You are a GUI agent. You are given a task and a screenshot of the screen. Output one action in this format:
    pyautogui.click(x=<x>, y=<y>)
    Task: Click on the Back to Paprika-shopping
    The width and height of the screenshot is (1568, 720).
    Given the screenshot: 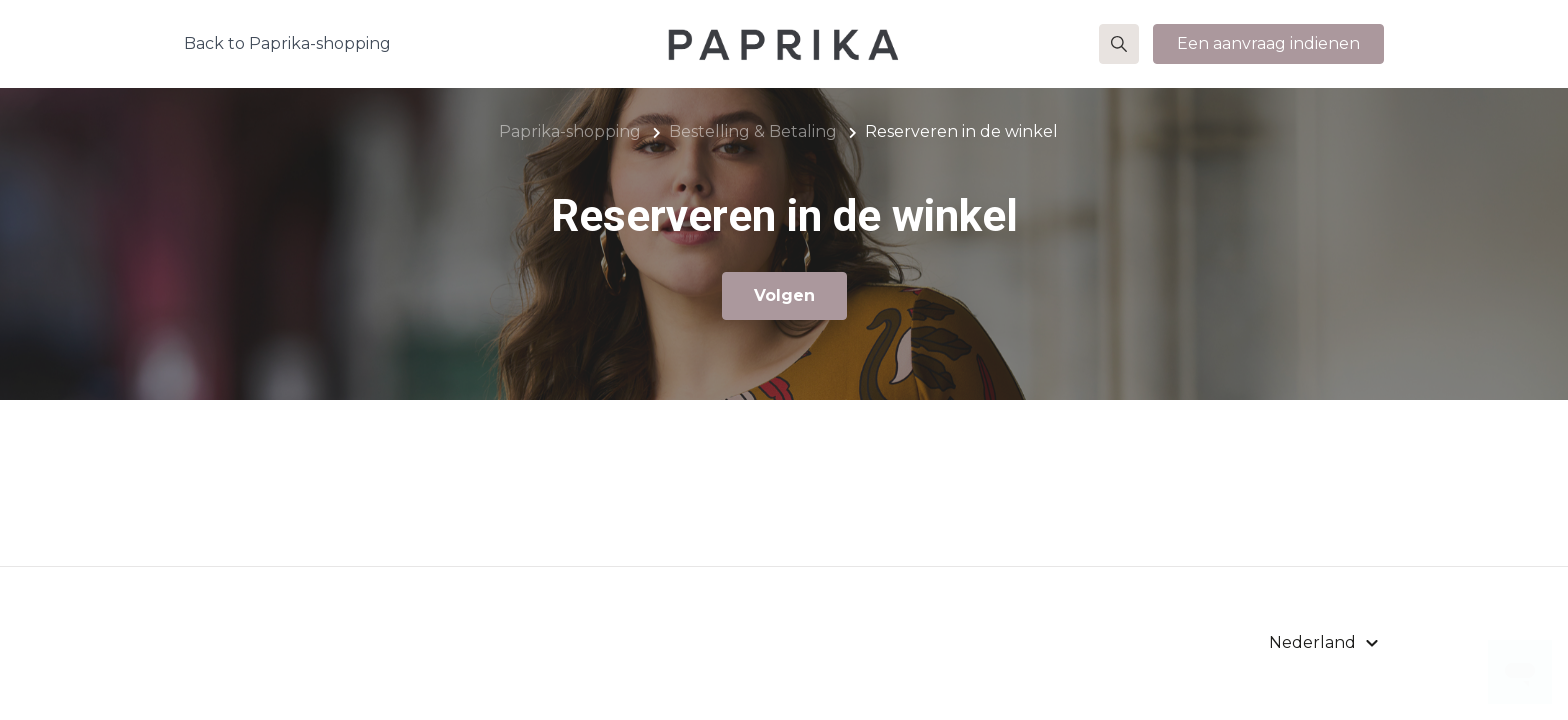 What is the action you would take?
    pyautogui.click(x=287, y=43)
    